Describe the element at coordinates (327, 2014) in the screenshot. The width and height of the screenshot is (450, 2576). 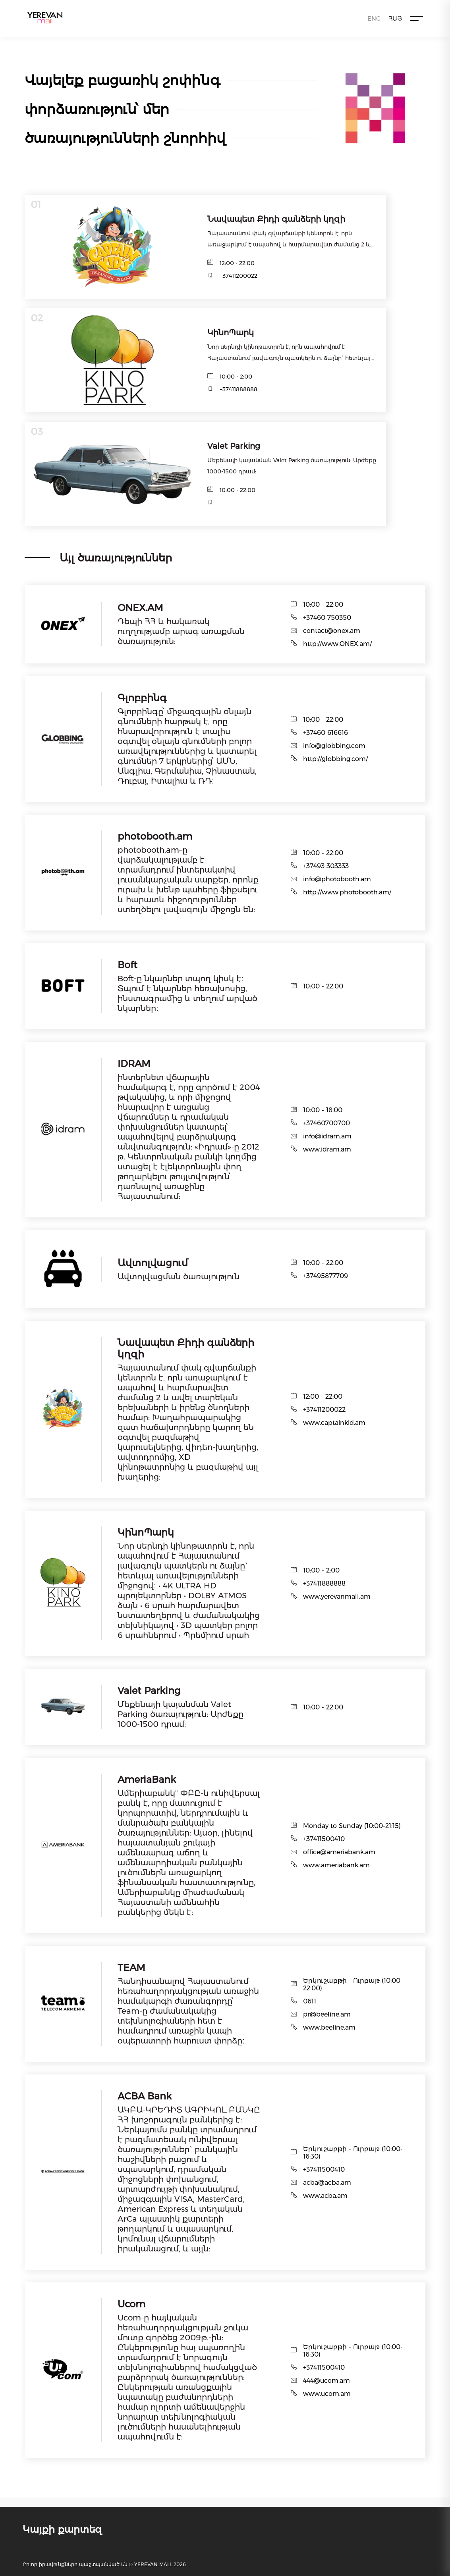
I see `pr@beeline.am` at that location.